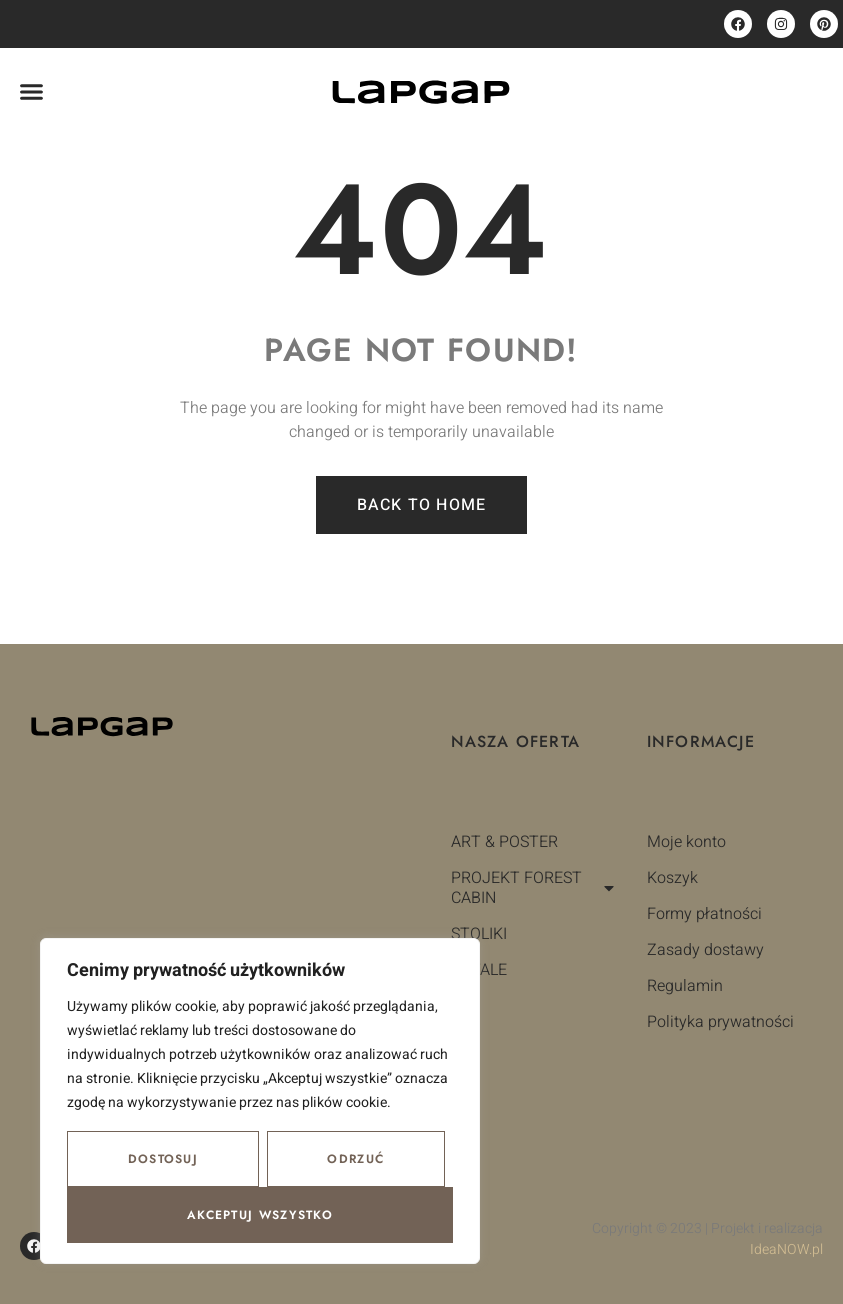  Describe the element at coordinates (260, 1215) in the screenshot. I see `Akceptuj wszystko` at that location.